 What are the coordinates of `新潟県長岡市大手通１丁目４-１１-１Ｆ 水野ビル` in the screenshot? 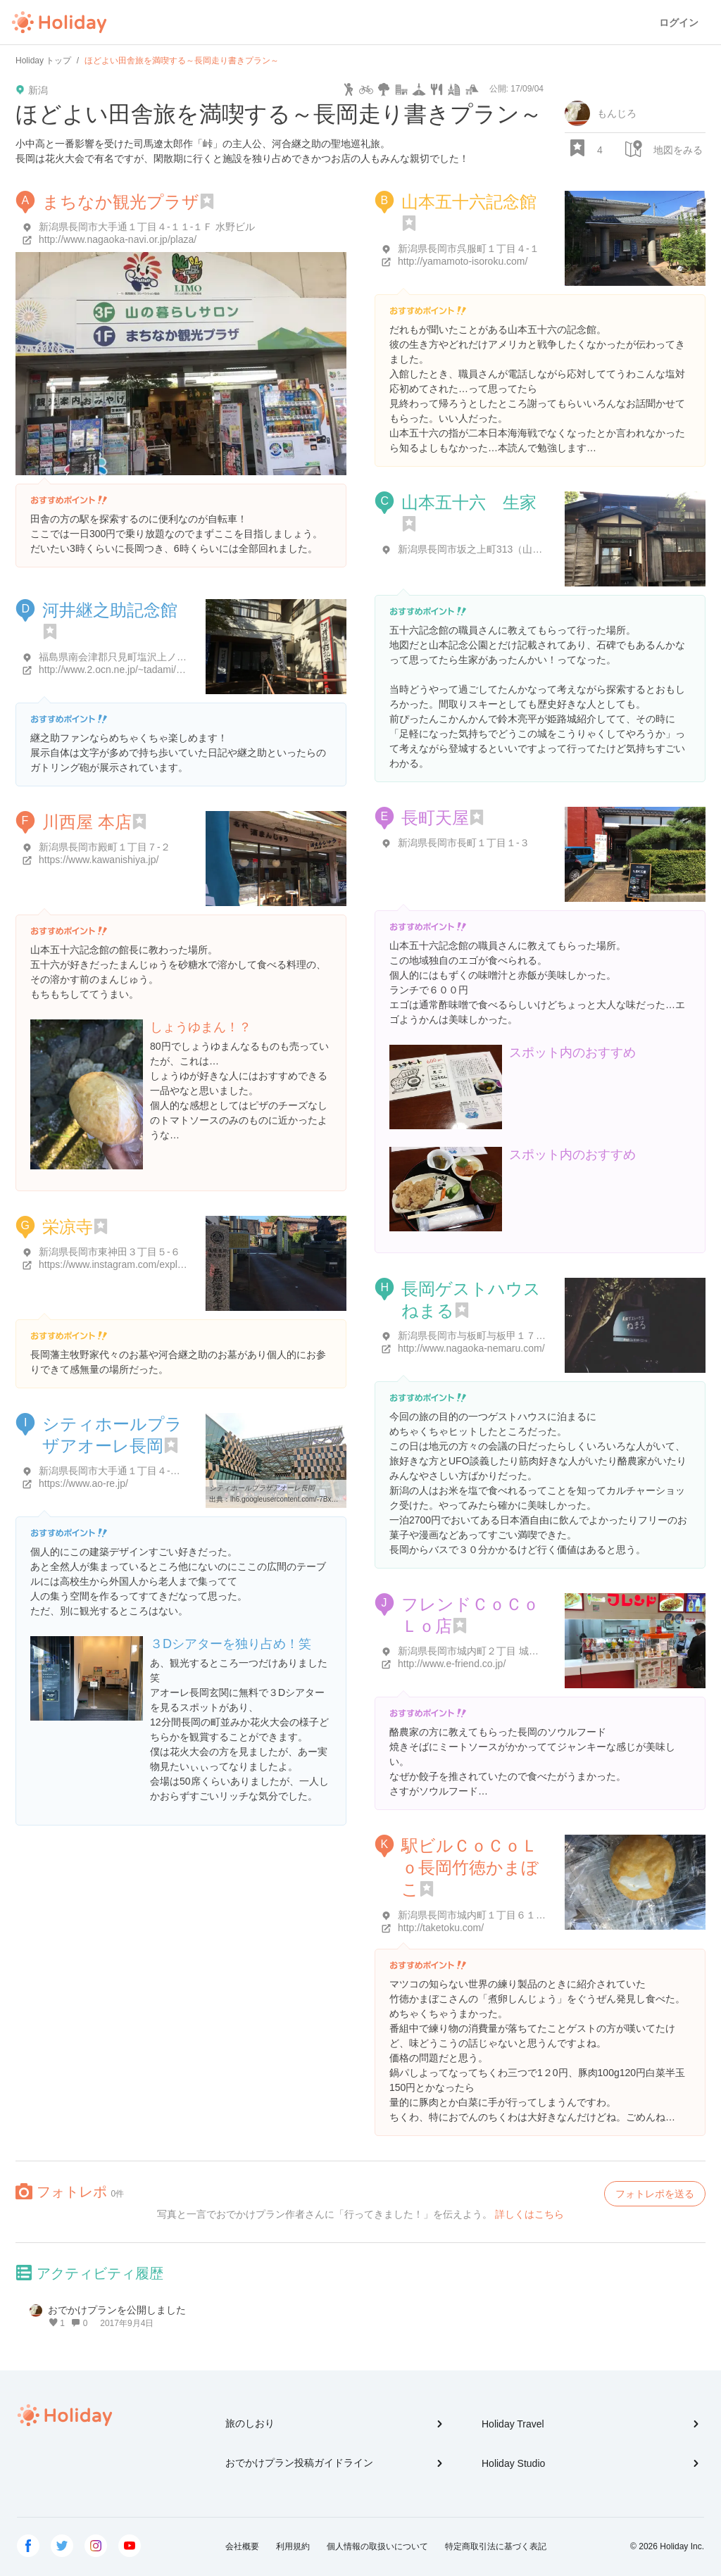 It's located at (147, 226).